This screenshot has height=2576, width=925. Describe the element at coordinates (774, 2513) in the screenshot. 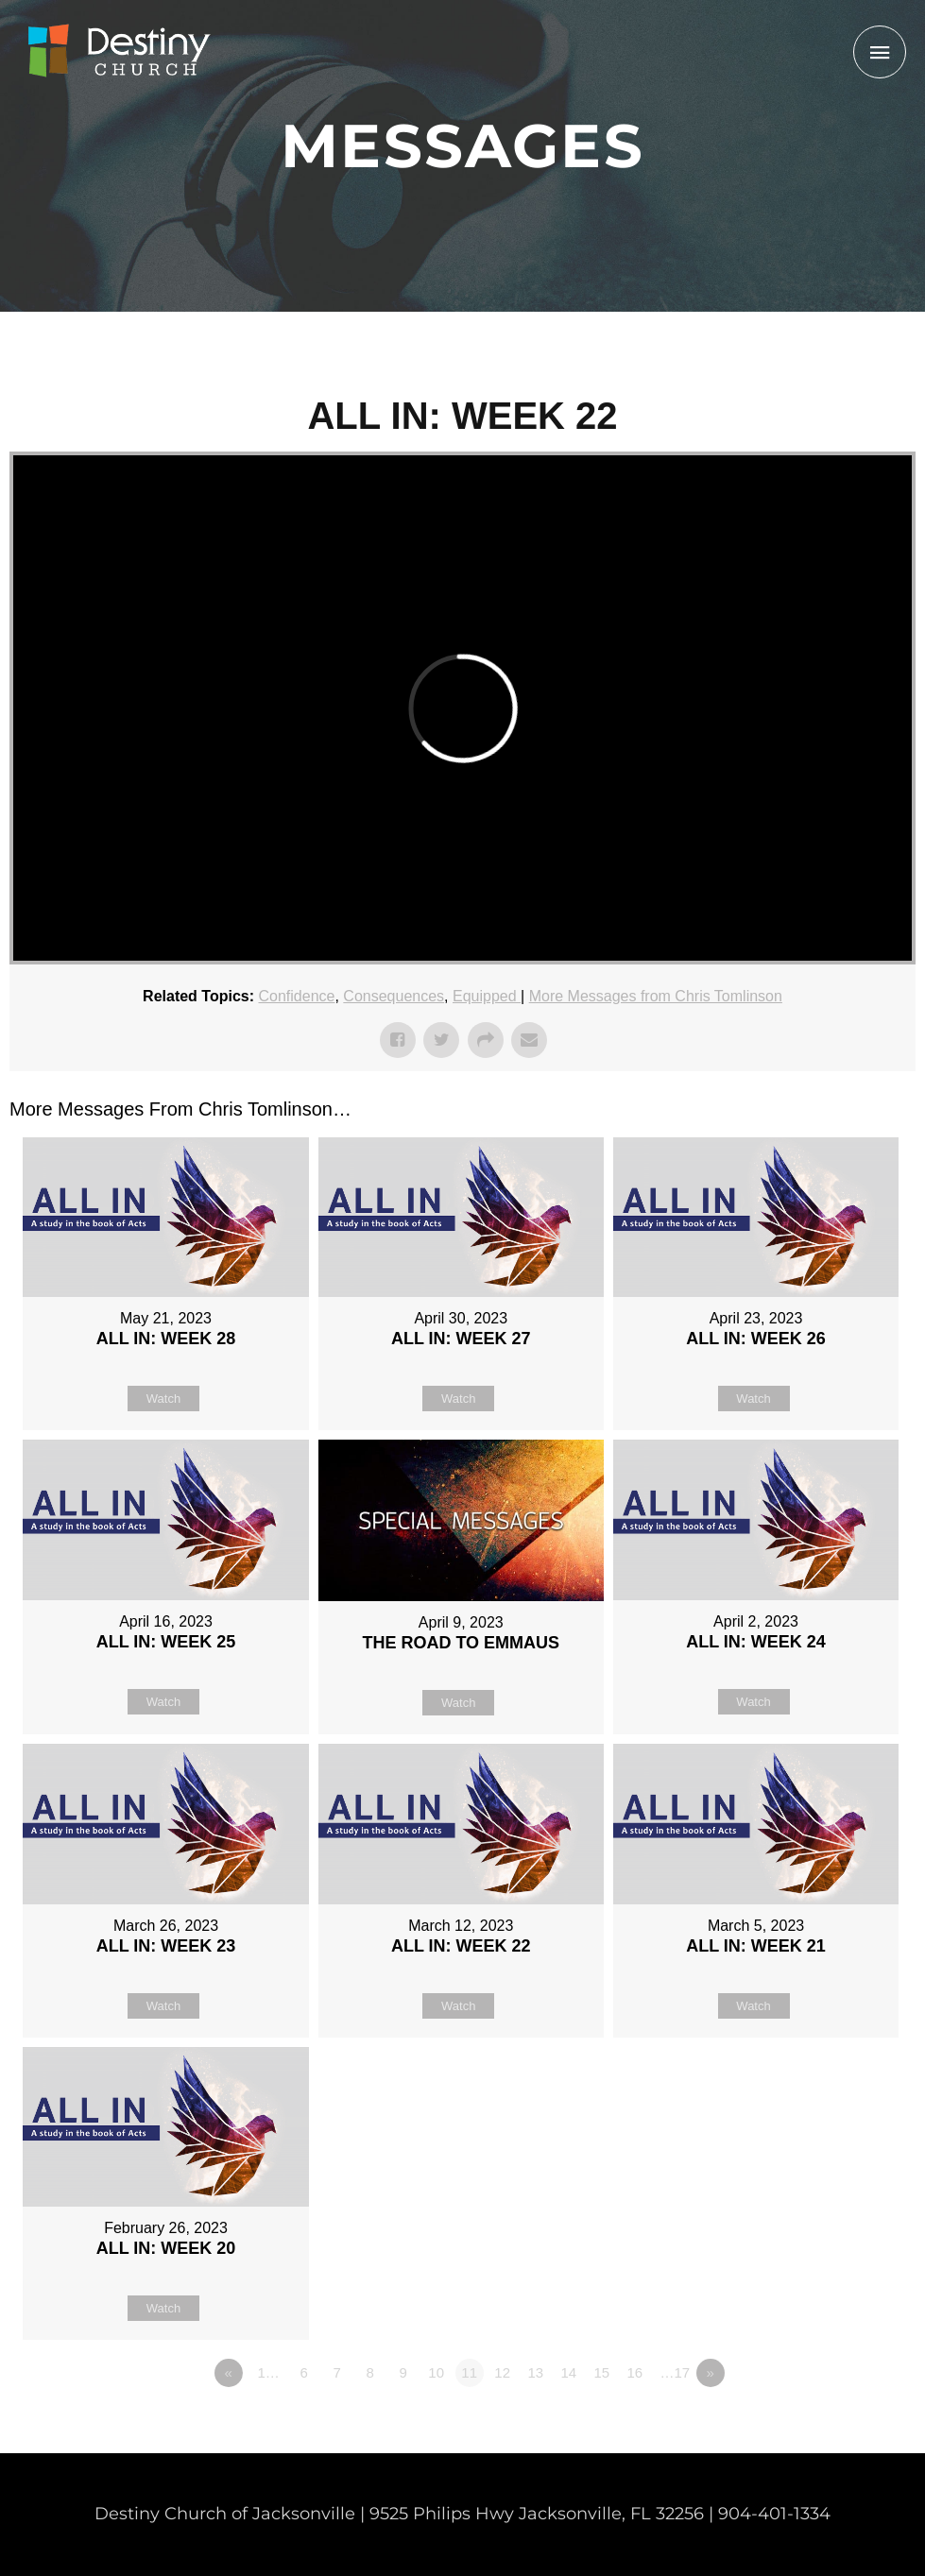

I see `904-401-1334` at that location.